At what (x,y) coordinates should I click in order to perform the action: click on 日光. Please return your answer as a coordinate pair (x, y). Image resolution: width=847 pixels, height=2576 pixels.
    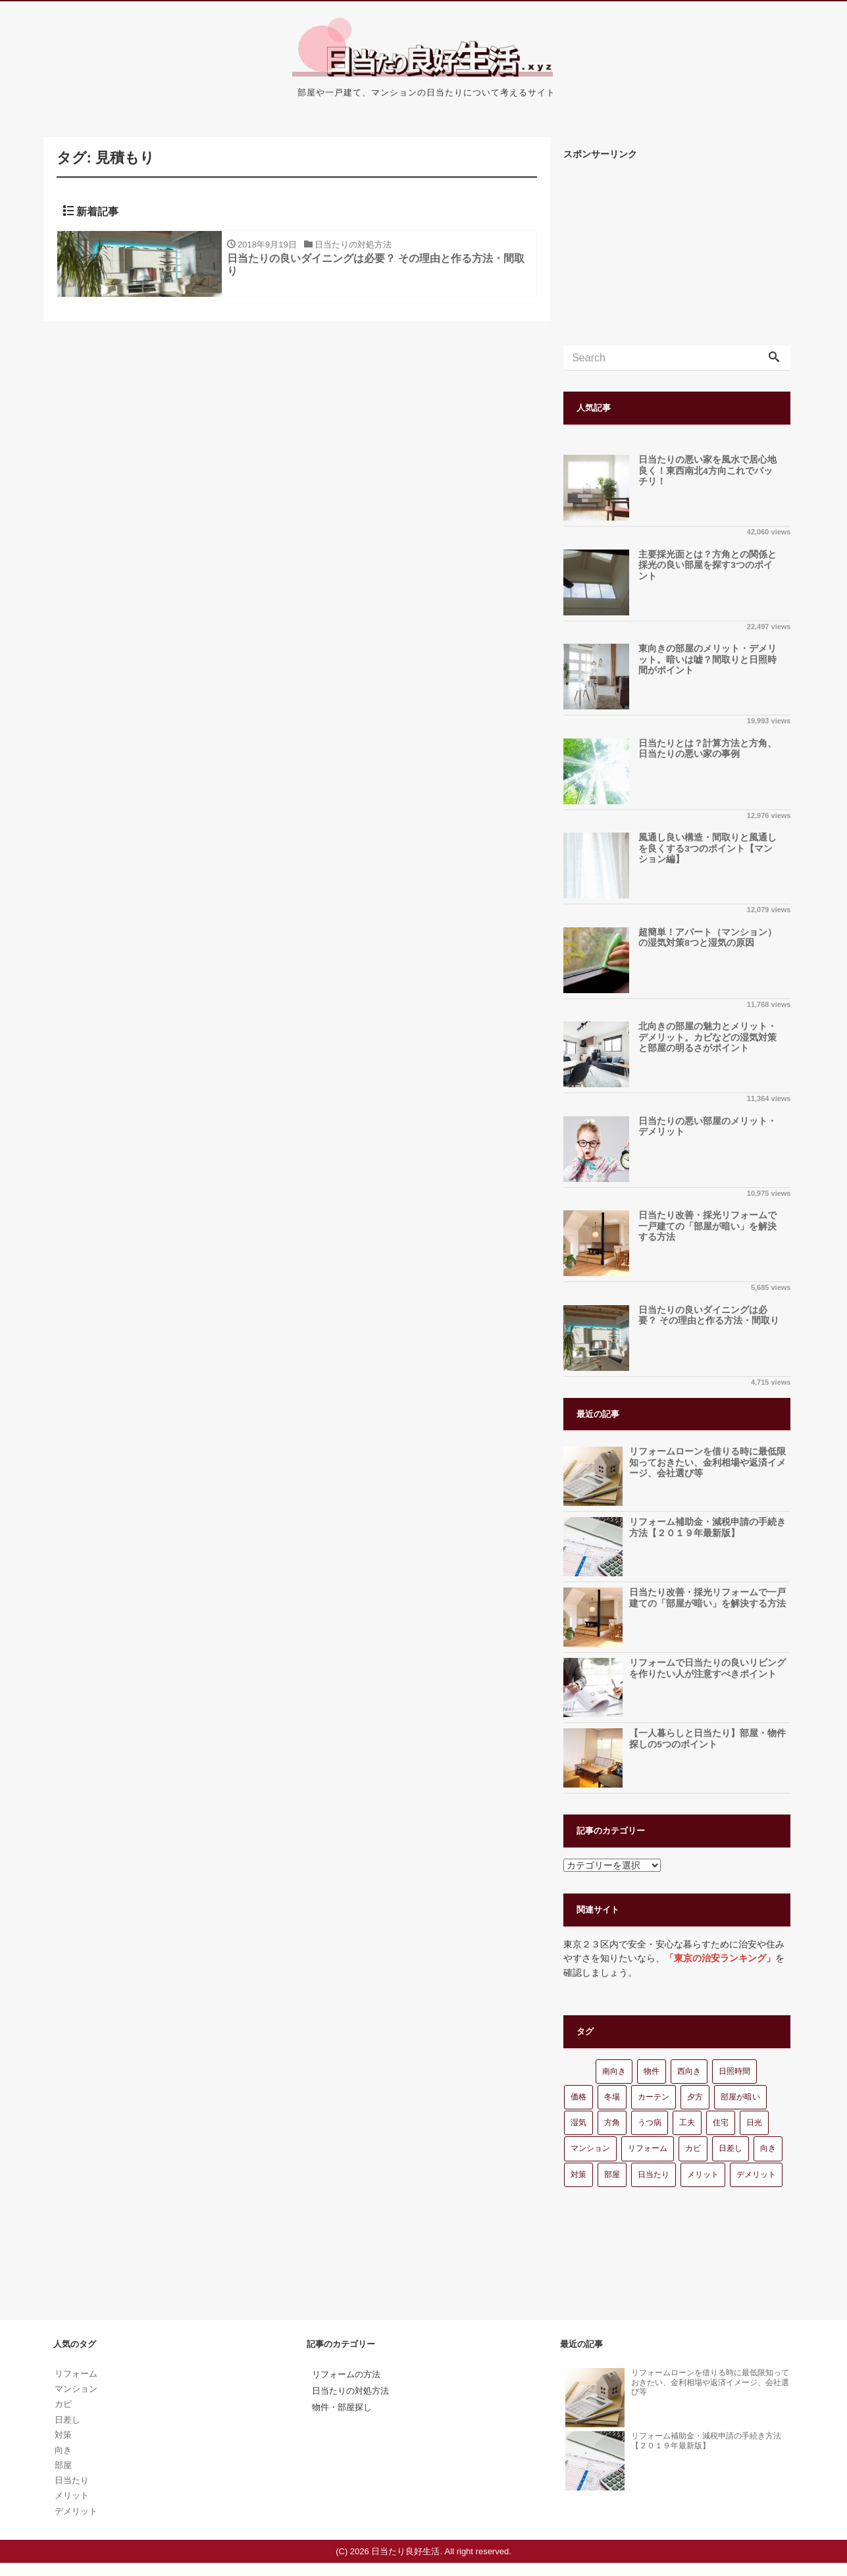
    Looking at the image, I should click on (754, 2122).